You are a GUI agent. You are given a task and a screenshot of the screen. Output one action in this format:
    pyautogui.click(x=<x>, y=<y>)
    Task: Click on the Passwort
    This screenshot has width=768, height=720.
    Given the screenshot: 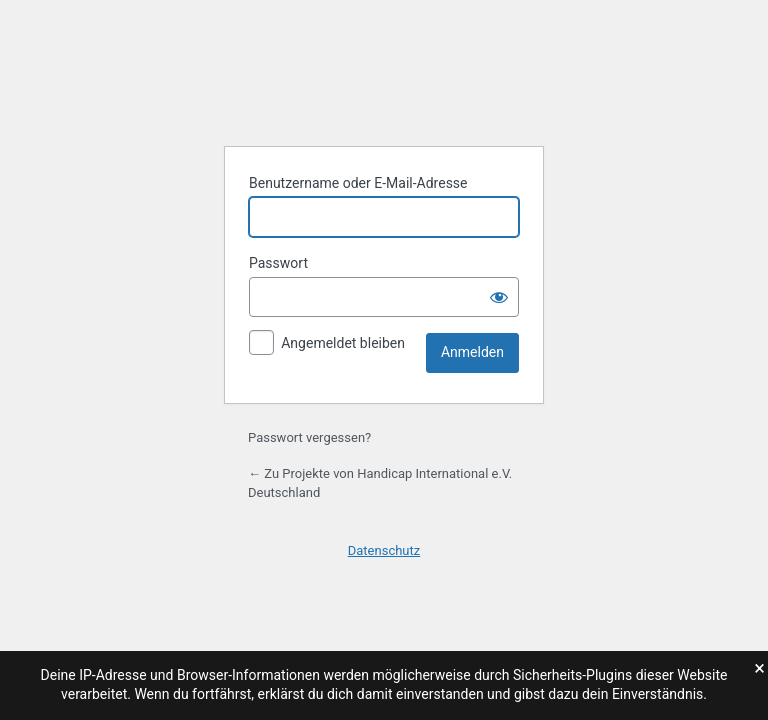 What is the action you would take?
    pyautogui.click(x=278, y=263)
    